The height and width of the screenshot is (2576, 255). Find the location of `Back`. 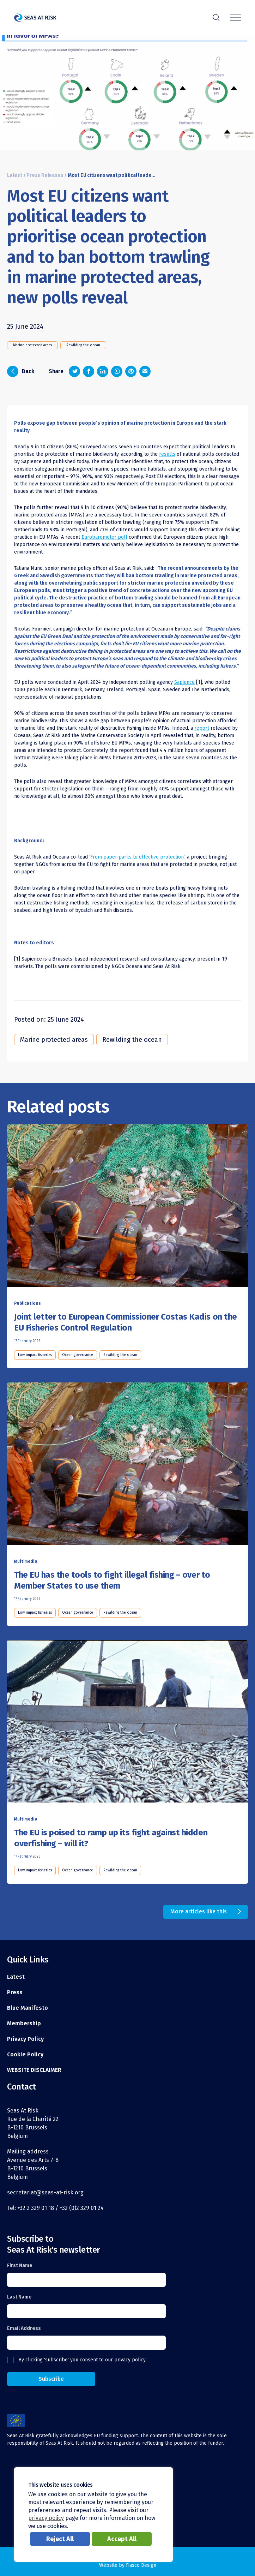

Back is located at coordinates (21, 371).